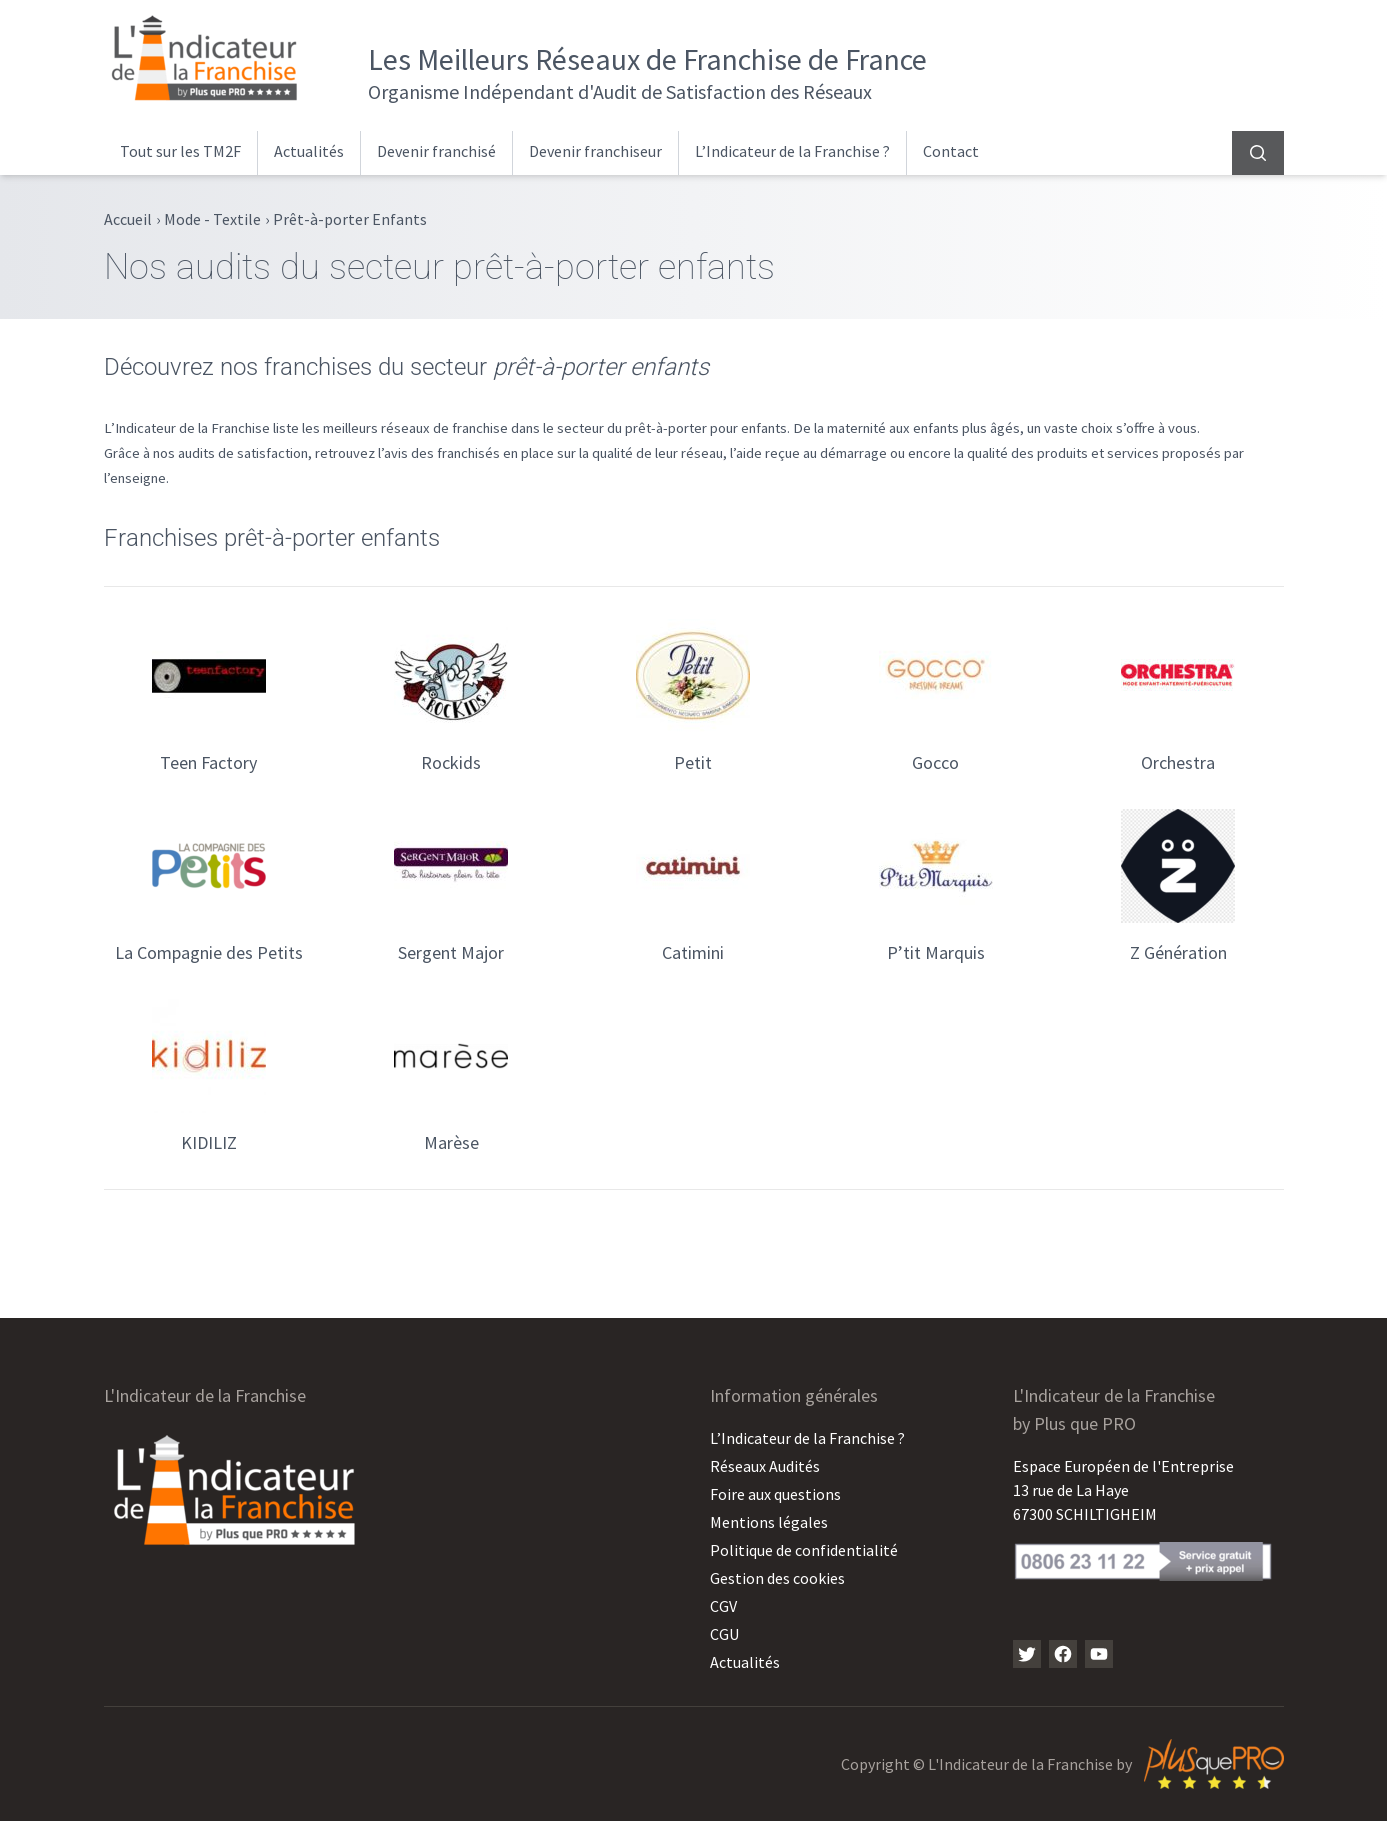  What do you see at coordinates (180, 151) in the screenshot?
I see `Tout sur les TM2F` at bounding box center [180, 151].